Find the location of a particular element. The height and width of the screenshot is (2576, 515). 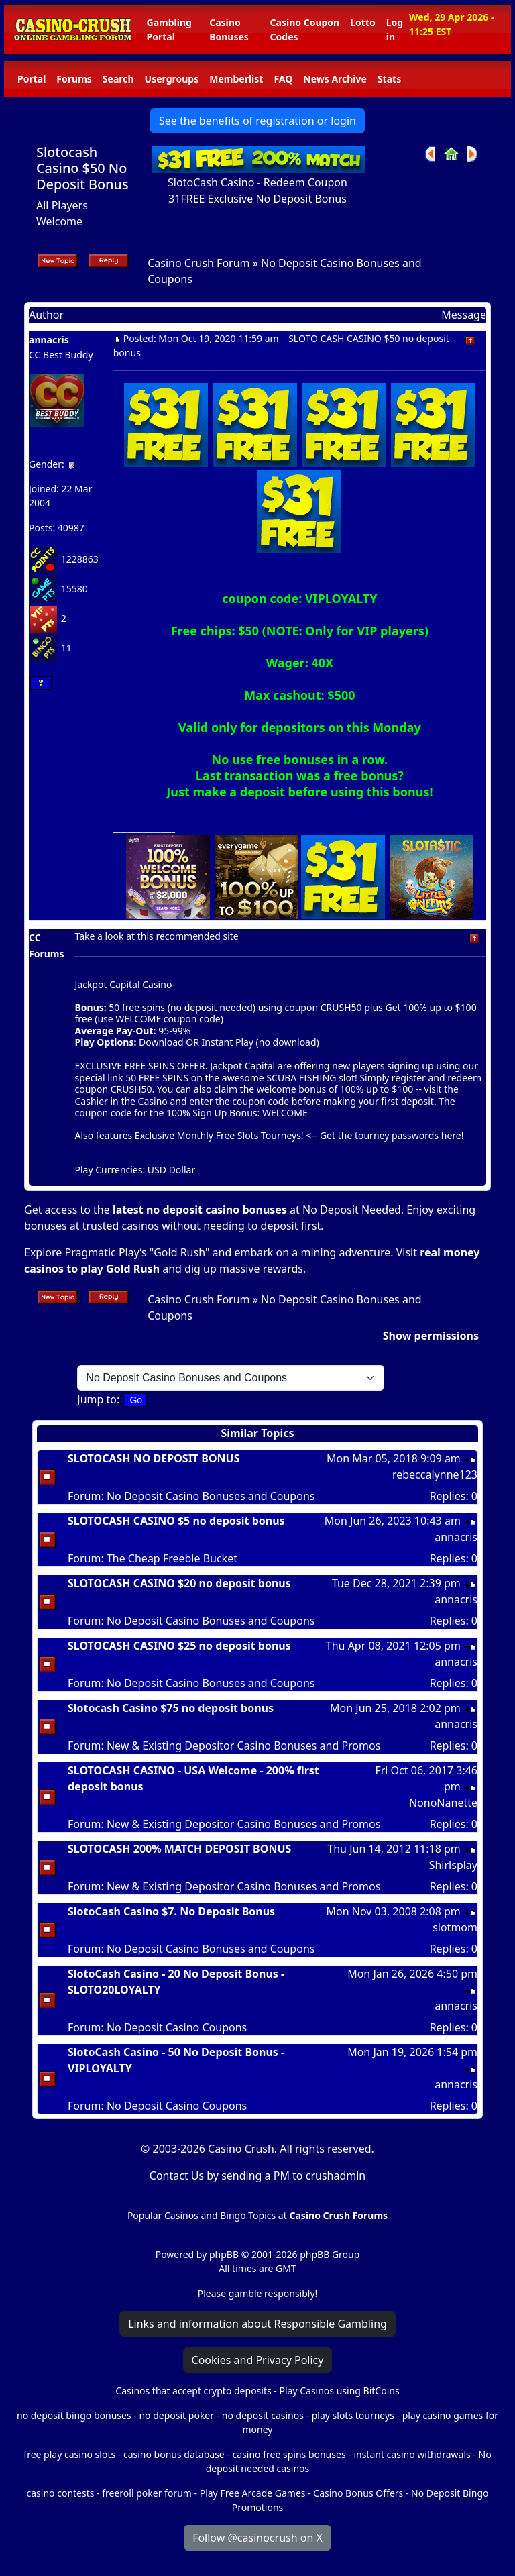

Forums is located at coordinates (73, 78).